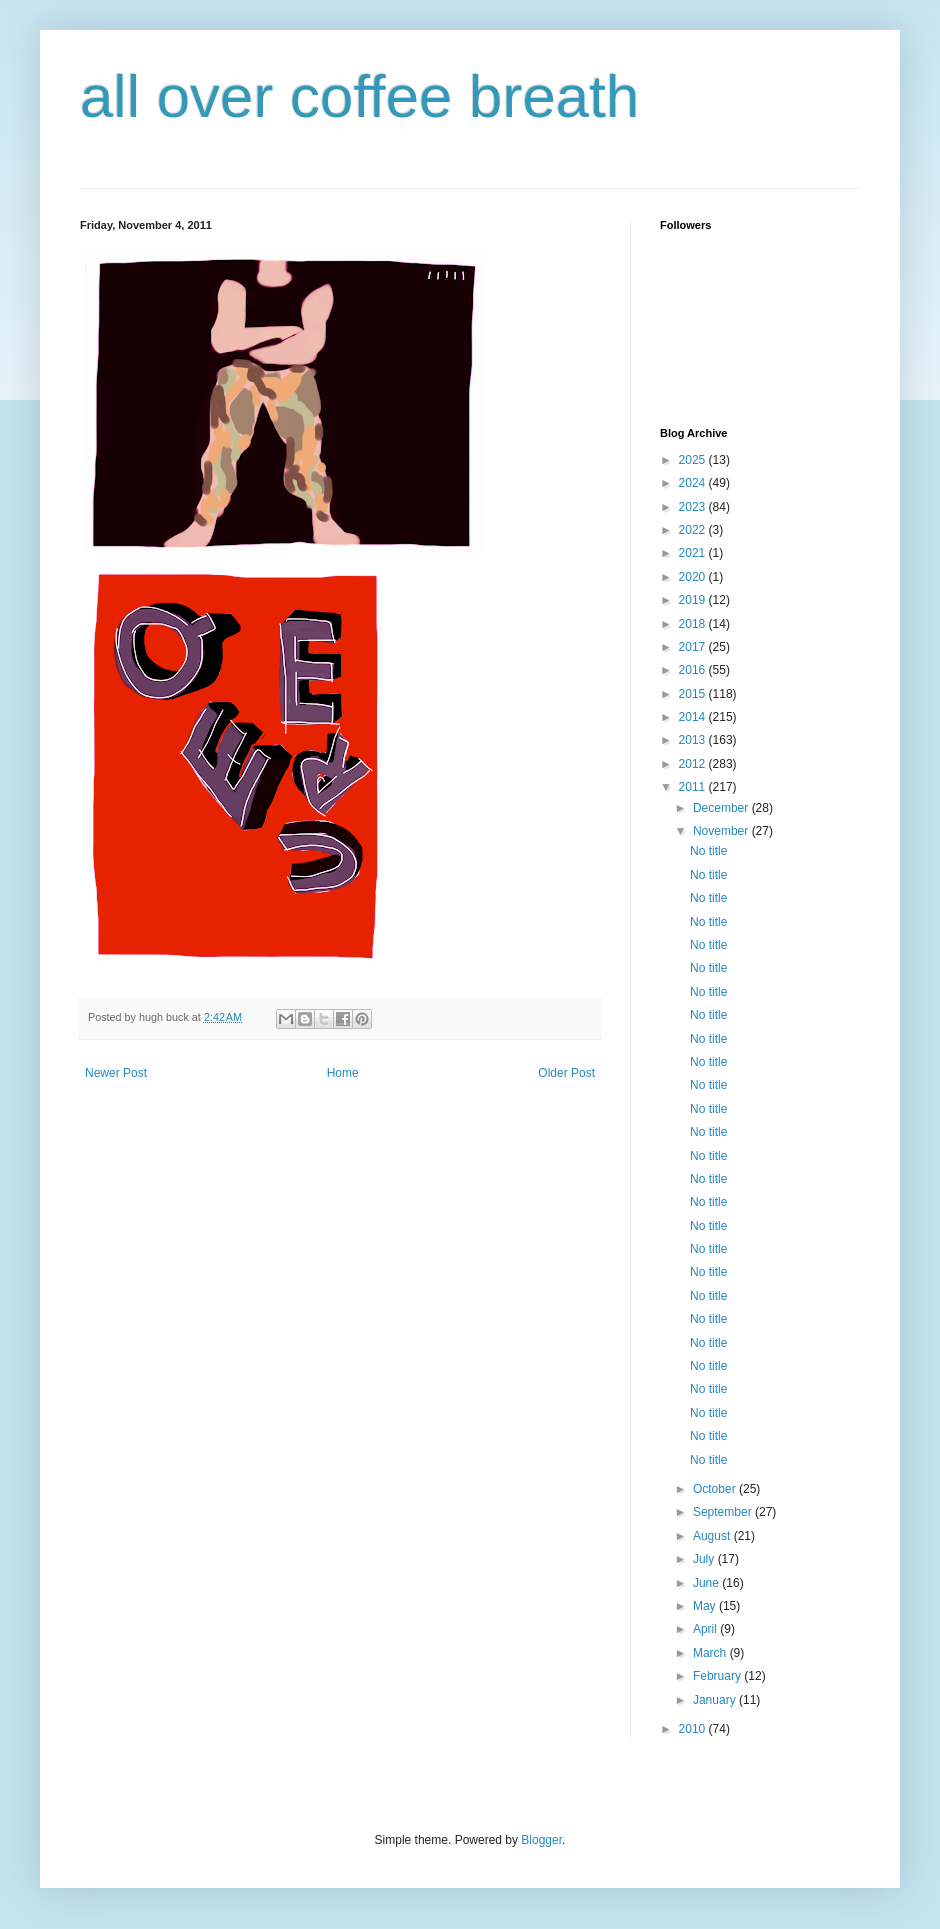 This screenshot has height=1929, width=940. What do you see at coordinates (724, 1512) in the screenshot?
I see `September` at bounding box center [724, 1512].